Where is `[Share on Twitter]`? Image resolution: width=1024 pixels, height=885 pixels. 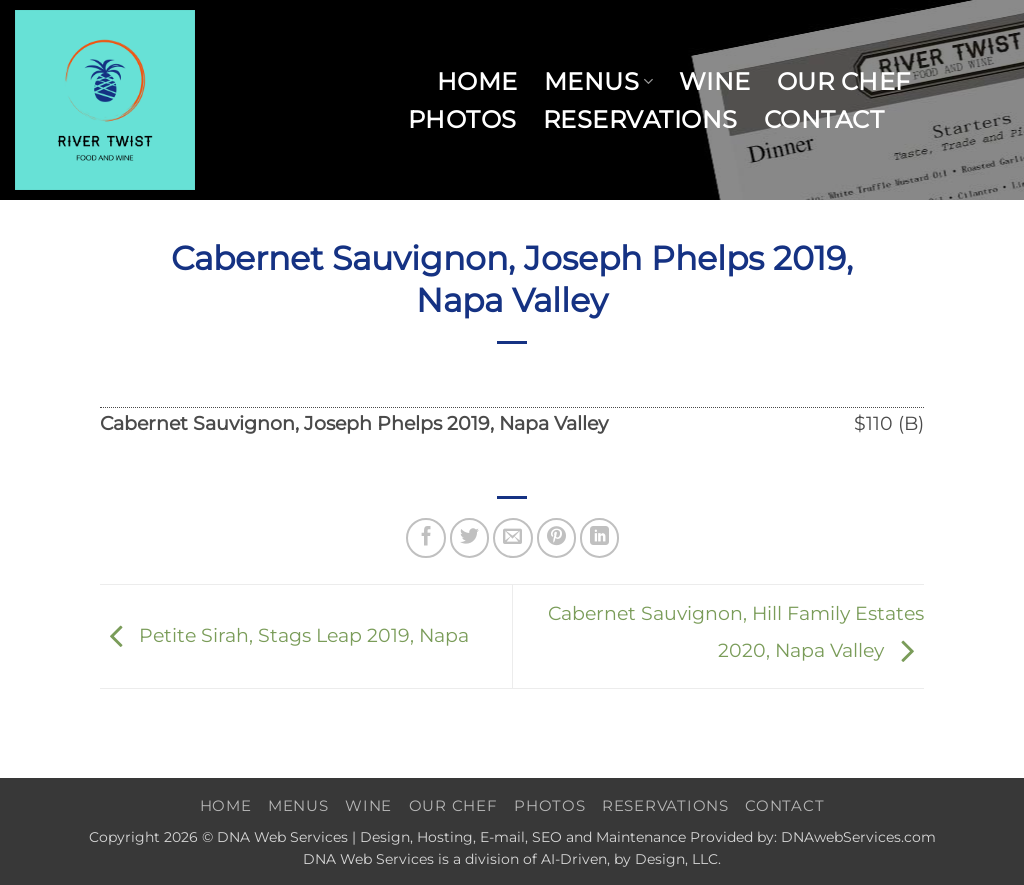
[Share on Twitter] is located at coordinates (470, 538).